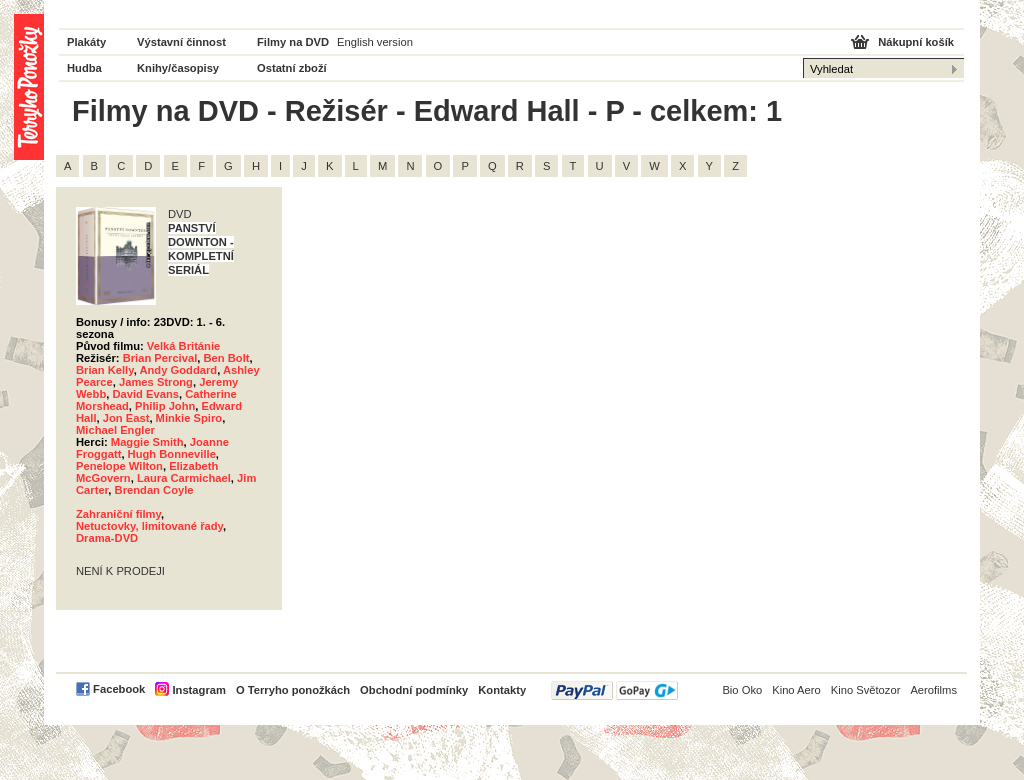 This screenshot has height=780, width=1024. Describe the element at coordinates (502, 690) in the screenshot. I see `Kontakty` at that location.